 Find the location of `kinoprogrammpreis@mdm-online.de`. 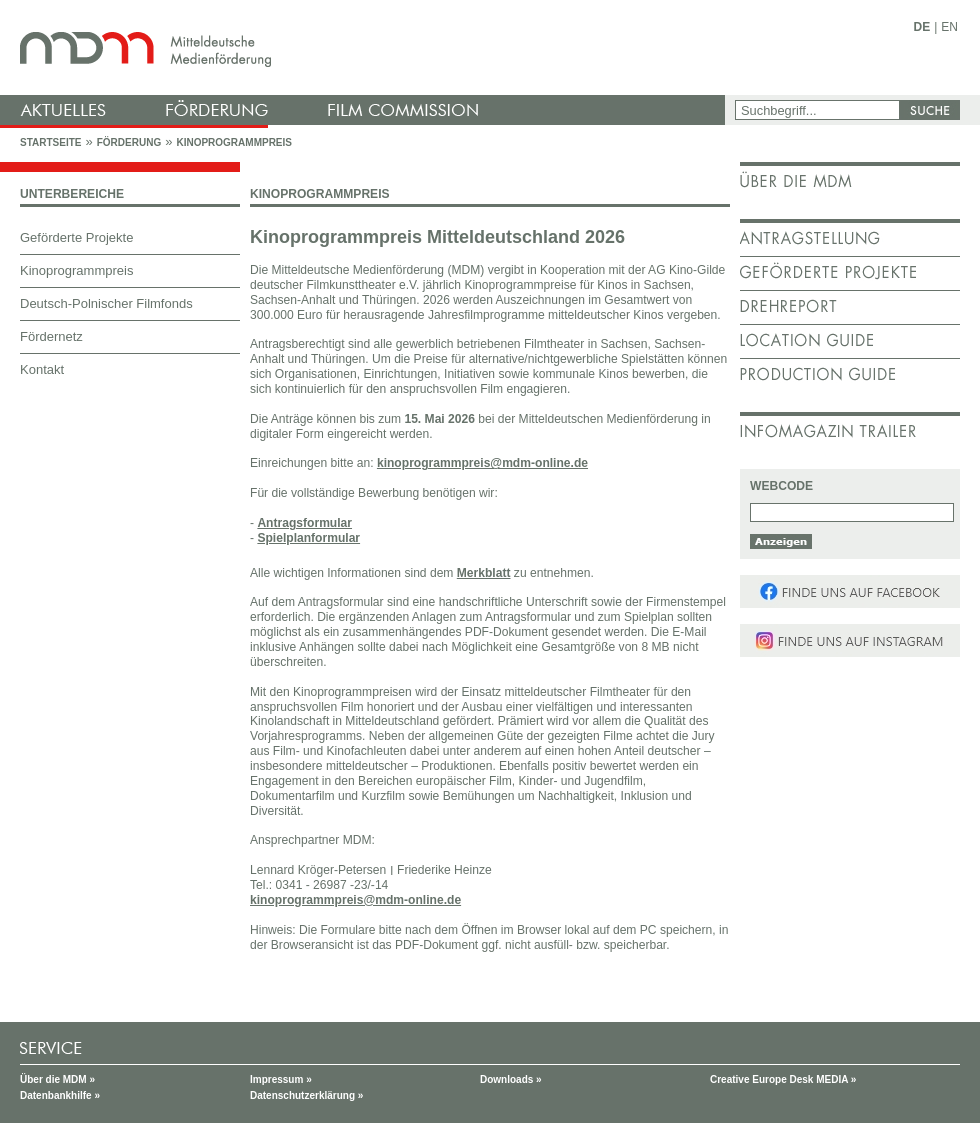

kinoprogrammpreis@mdm-online.de is located at coordinates (482, 463).